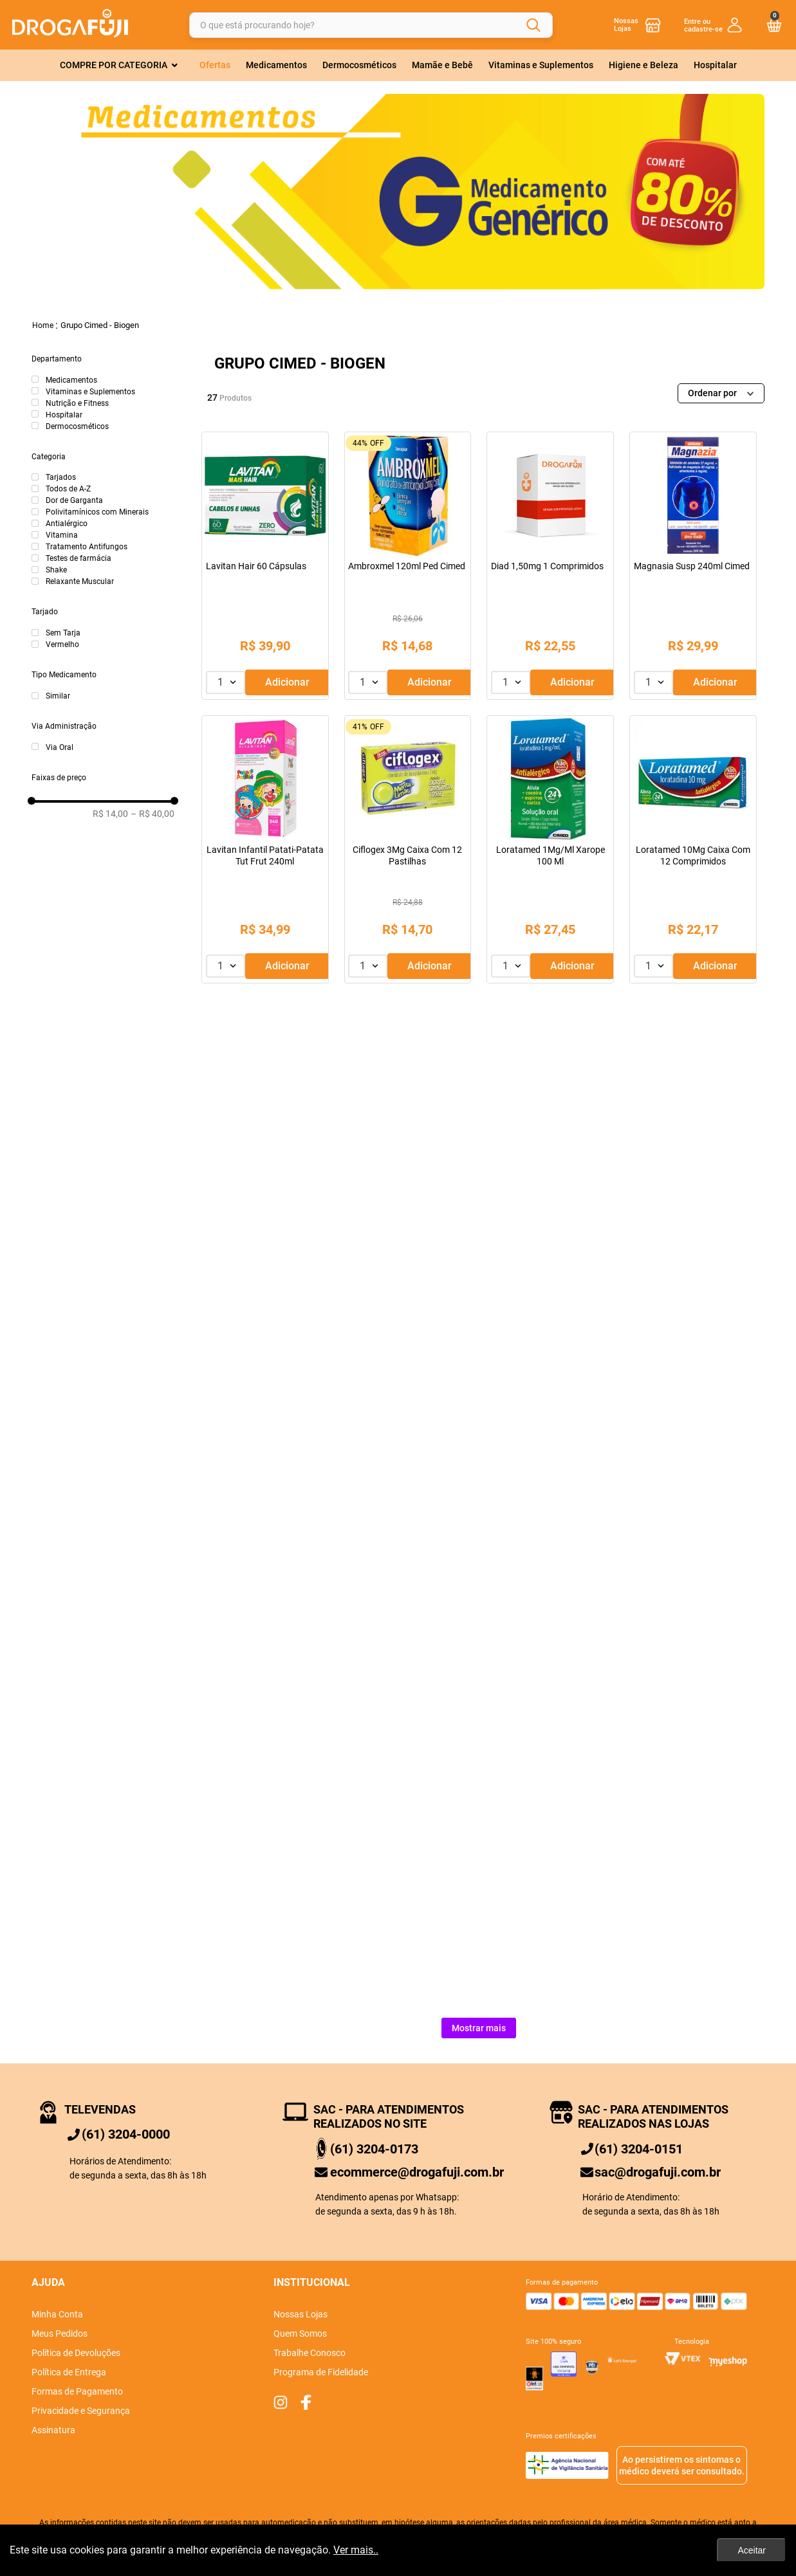  Describe the element at coordinates (152, 813) in the screenshot. I see `R$ 40,00` at that location.